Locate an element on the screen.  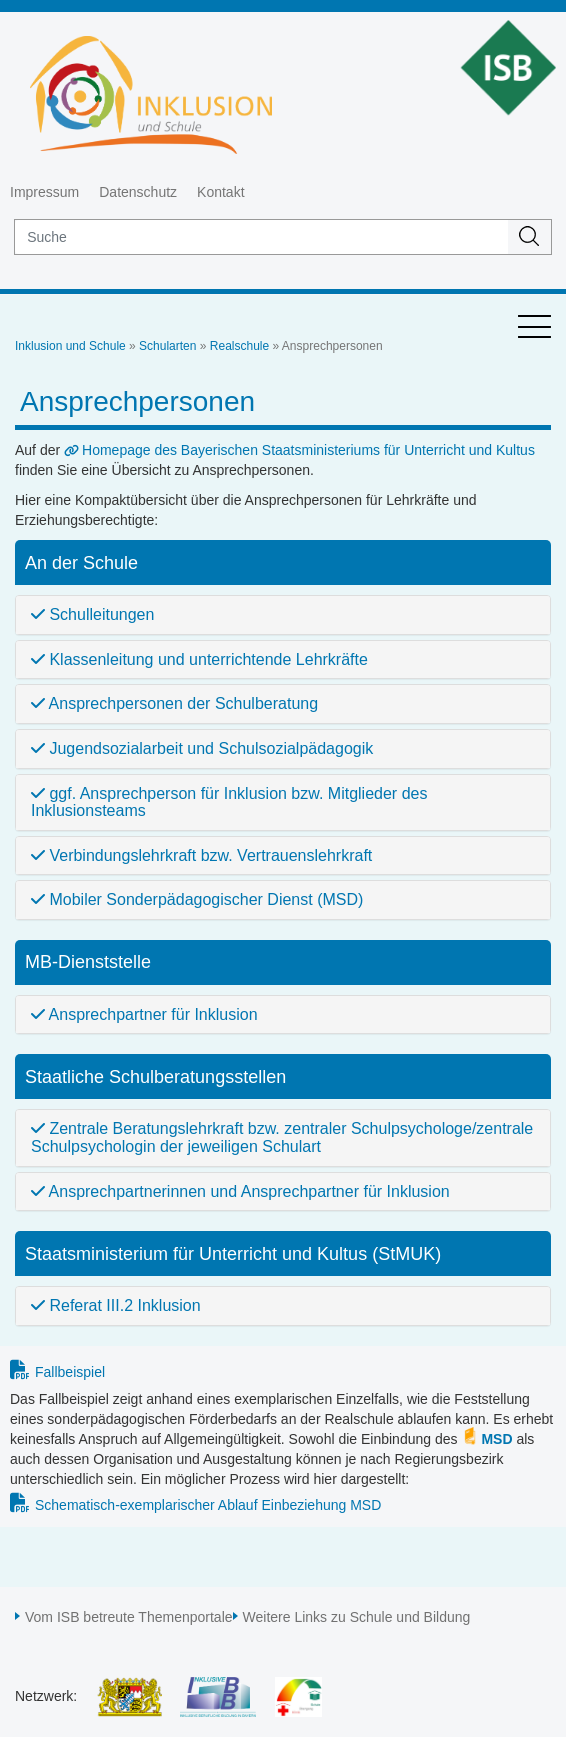
Schematisch-exemplarischer Ablauf Einbeziehung MSD is located at coordinates (208, 1505).